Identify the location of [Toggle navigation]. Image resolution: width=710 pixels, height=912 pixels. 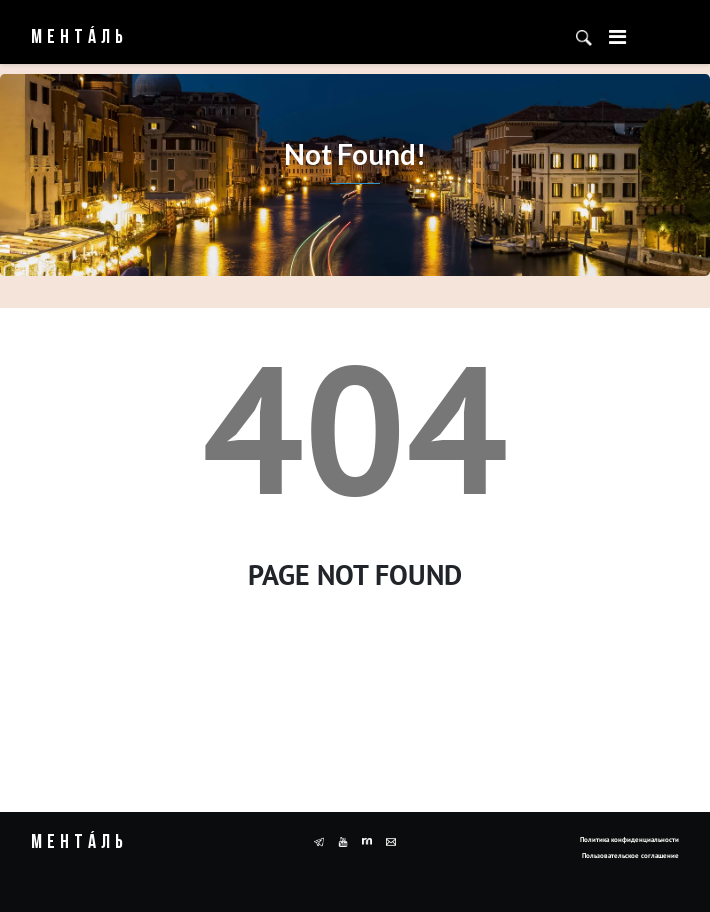
(617, 37).